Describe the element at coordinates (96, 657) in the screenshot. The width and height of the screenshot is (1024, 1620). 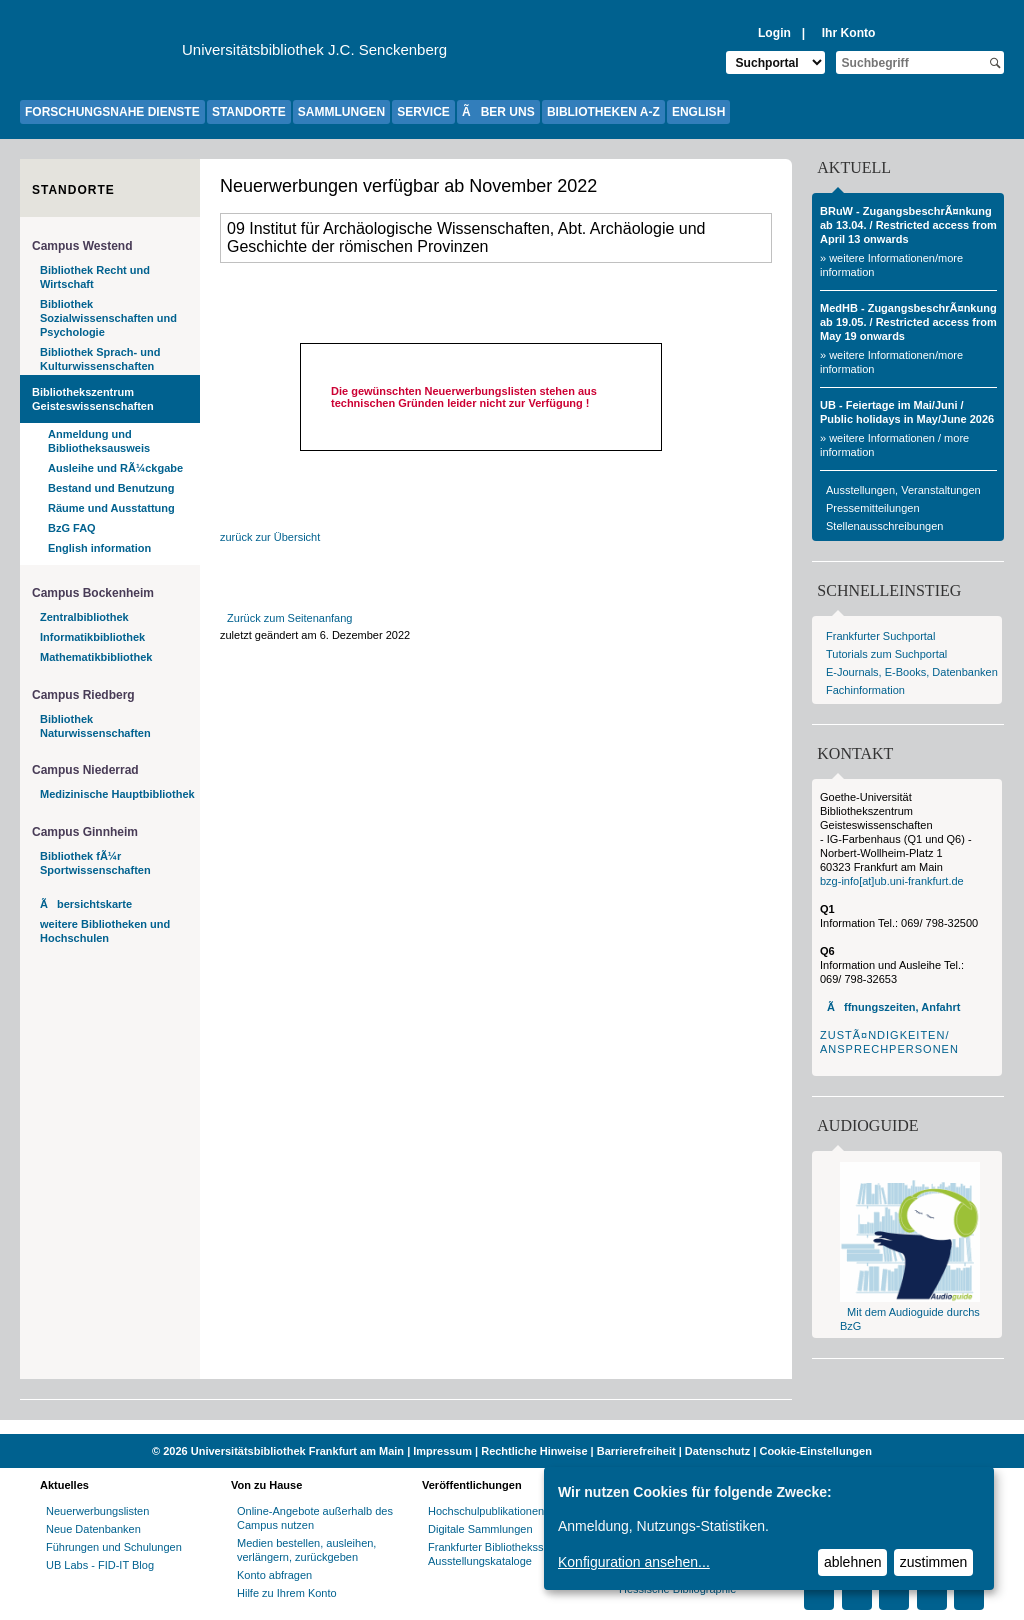
I see `Mathematikbibliothek` at that location.